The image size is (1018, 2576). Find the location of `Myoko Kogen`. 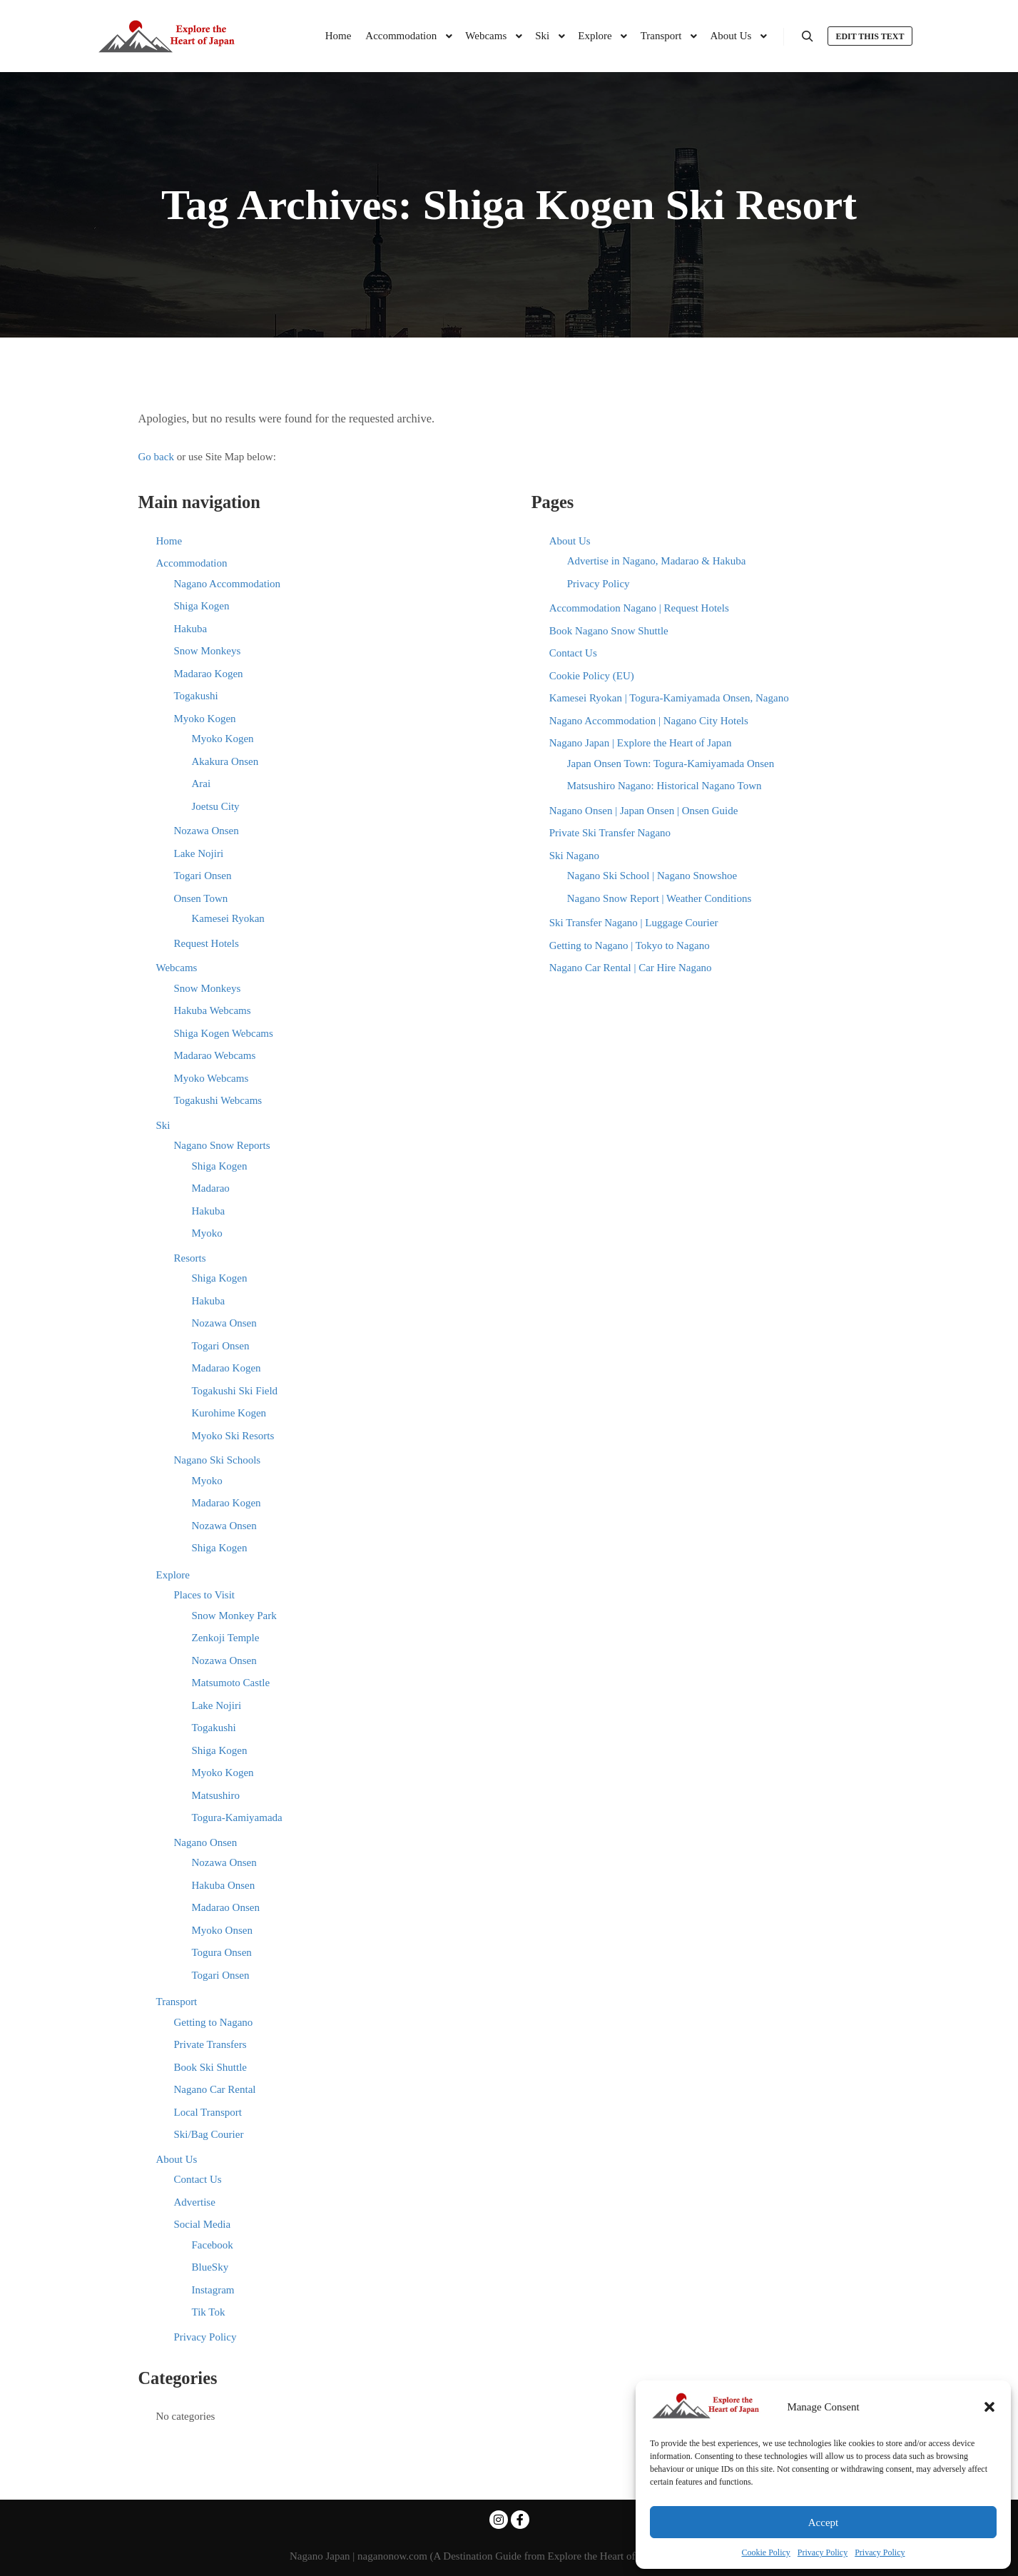

Myoko Kogen is located at coordinates (205, 718).